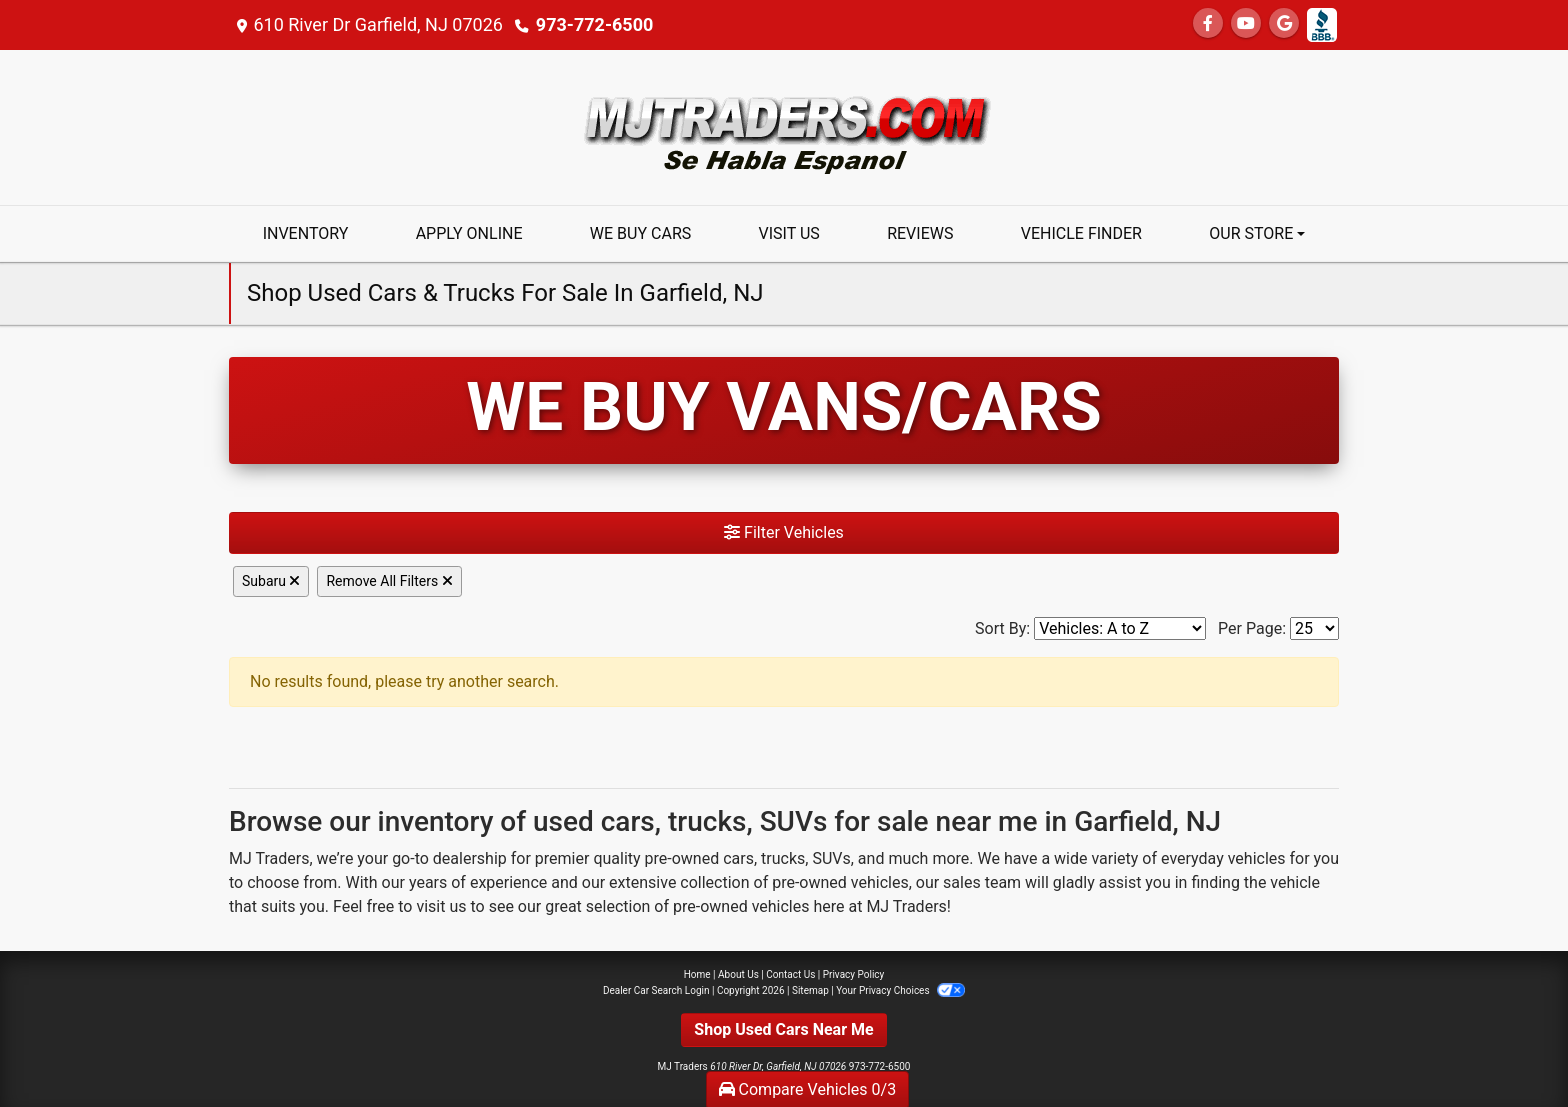 The height and width of the screenshot is (1107, 1568). Describe the element at coordinates (783, 858) in the screenshot. I see `trucks` at that location.